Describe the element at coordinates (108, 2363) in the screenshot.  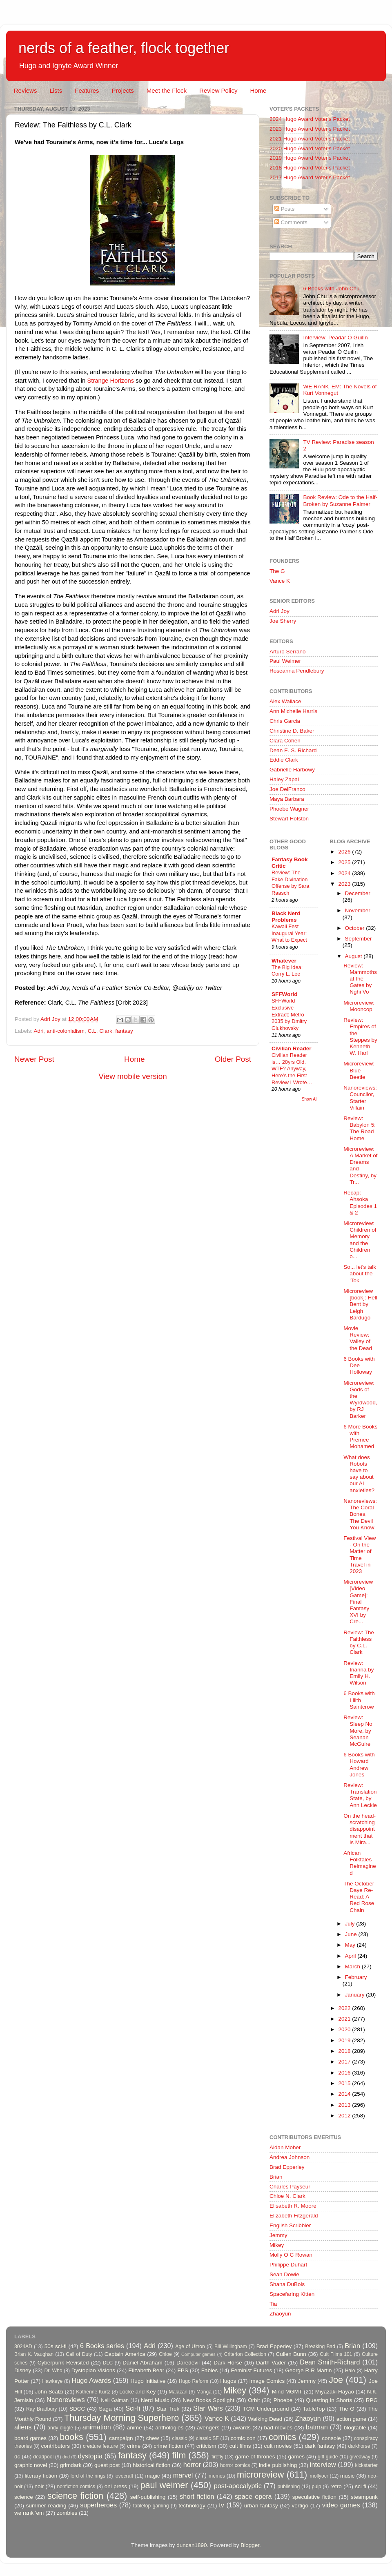
I see `DLC` at that location.